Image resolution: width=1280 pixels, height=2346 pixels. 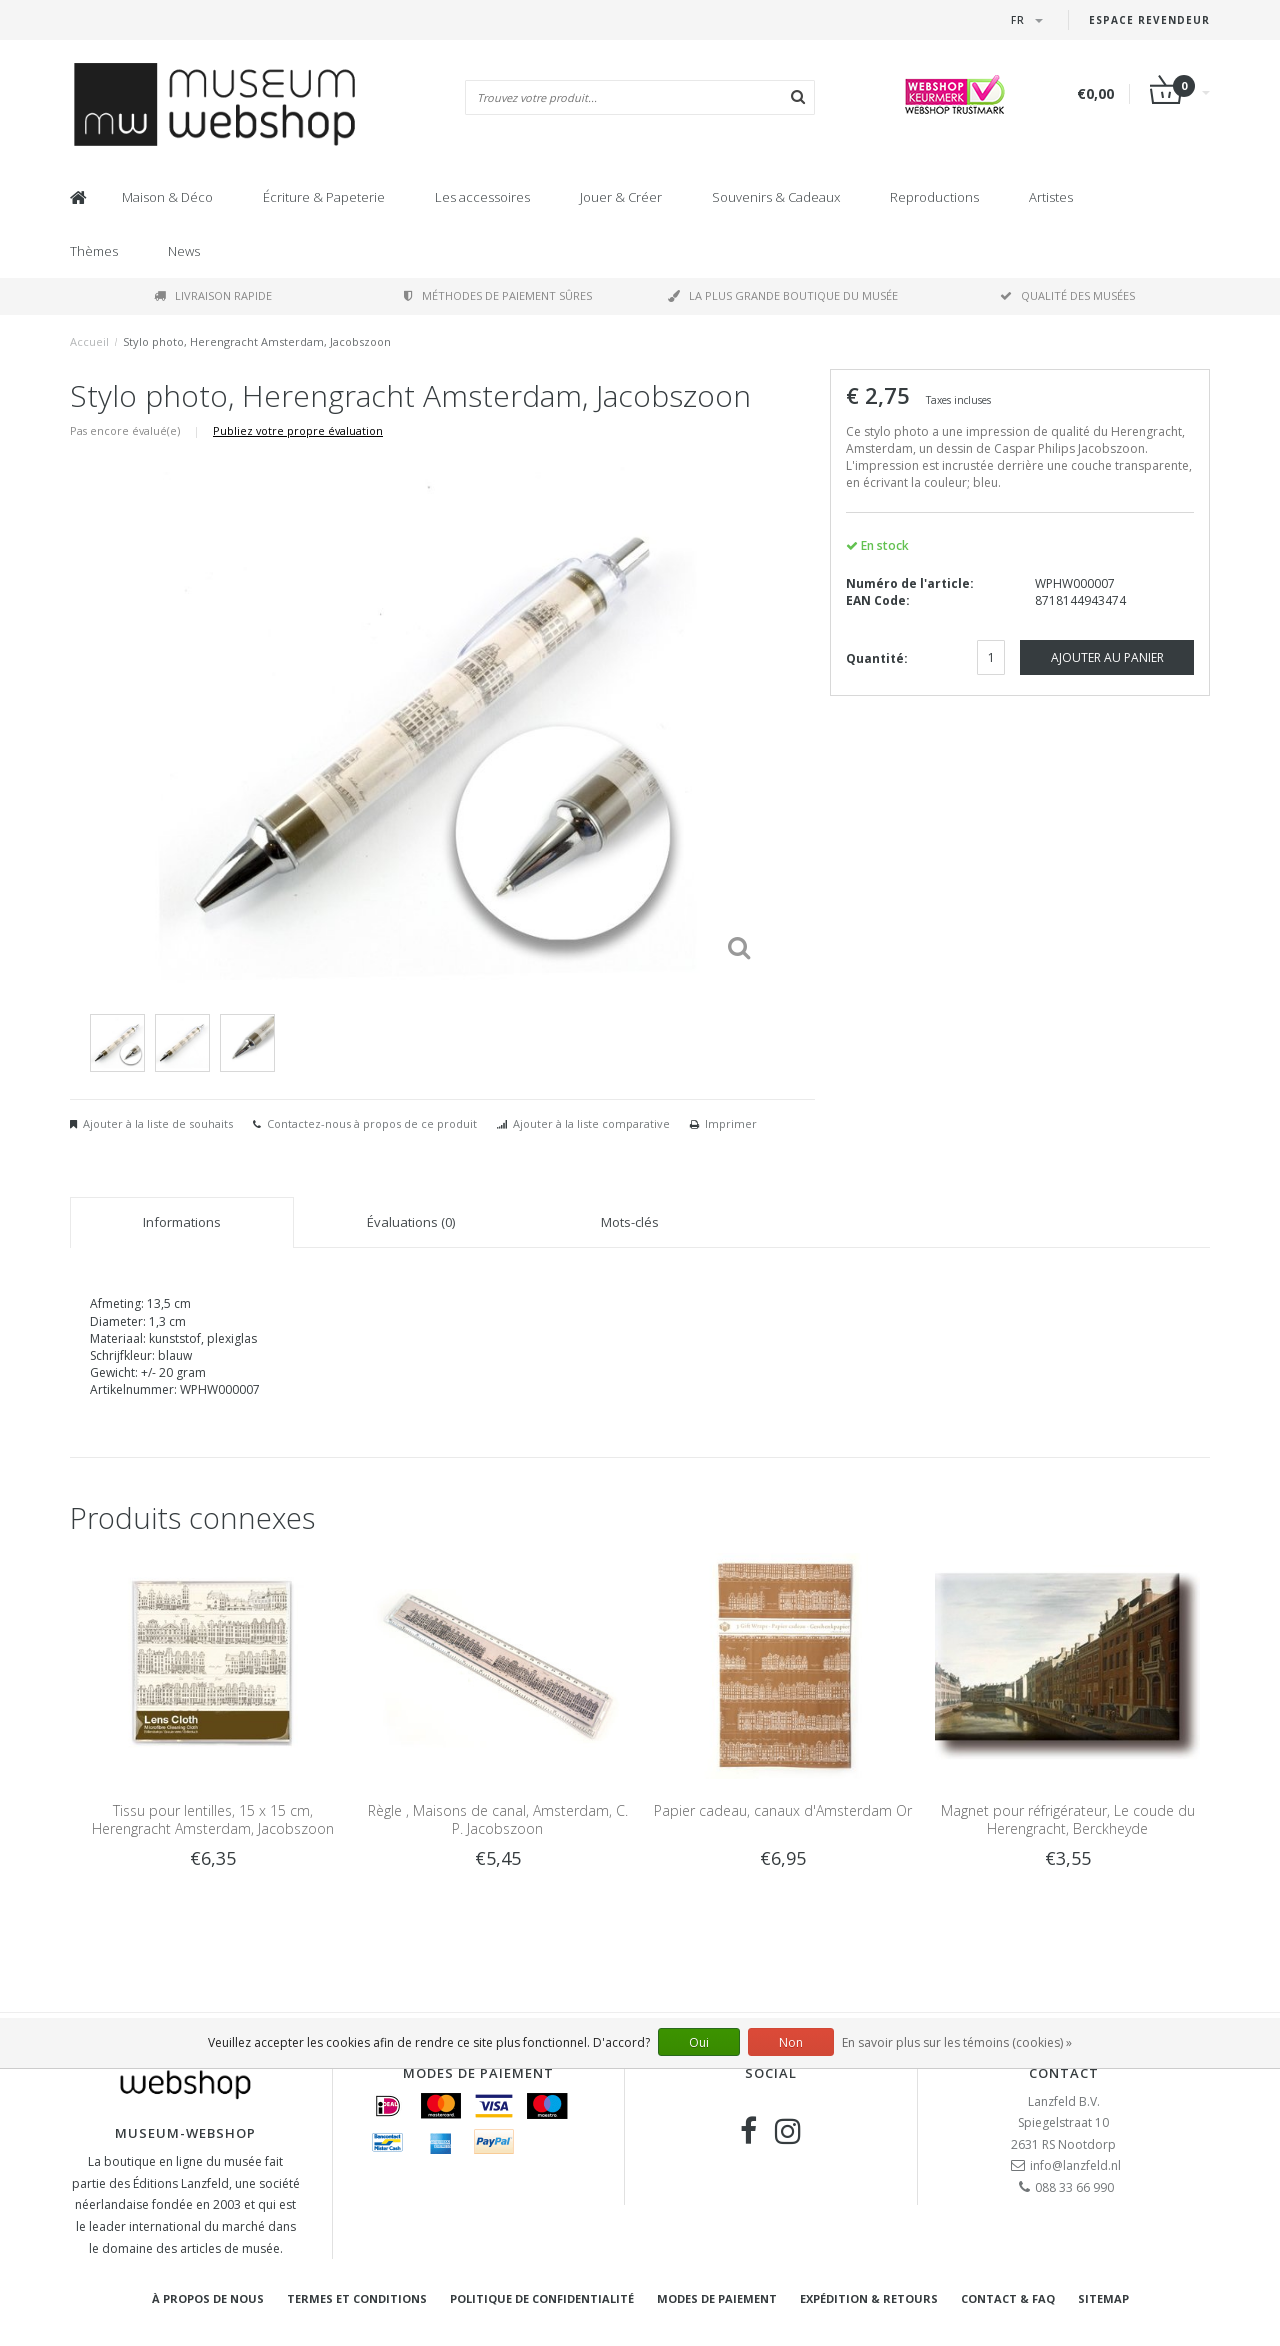 I want to click on Méthodes de paiement sûres, so click(x=498, y=295).